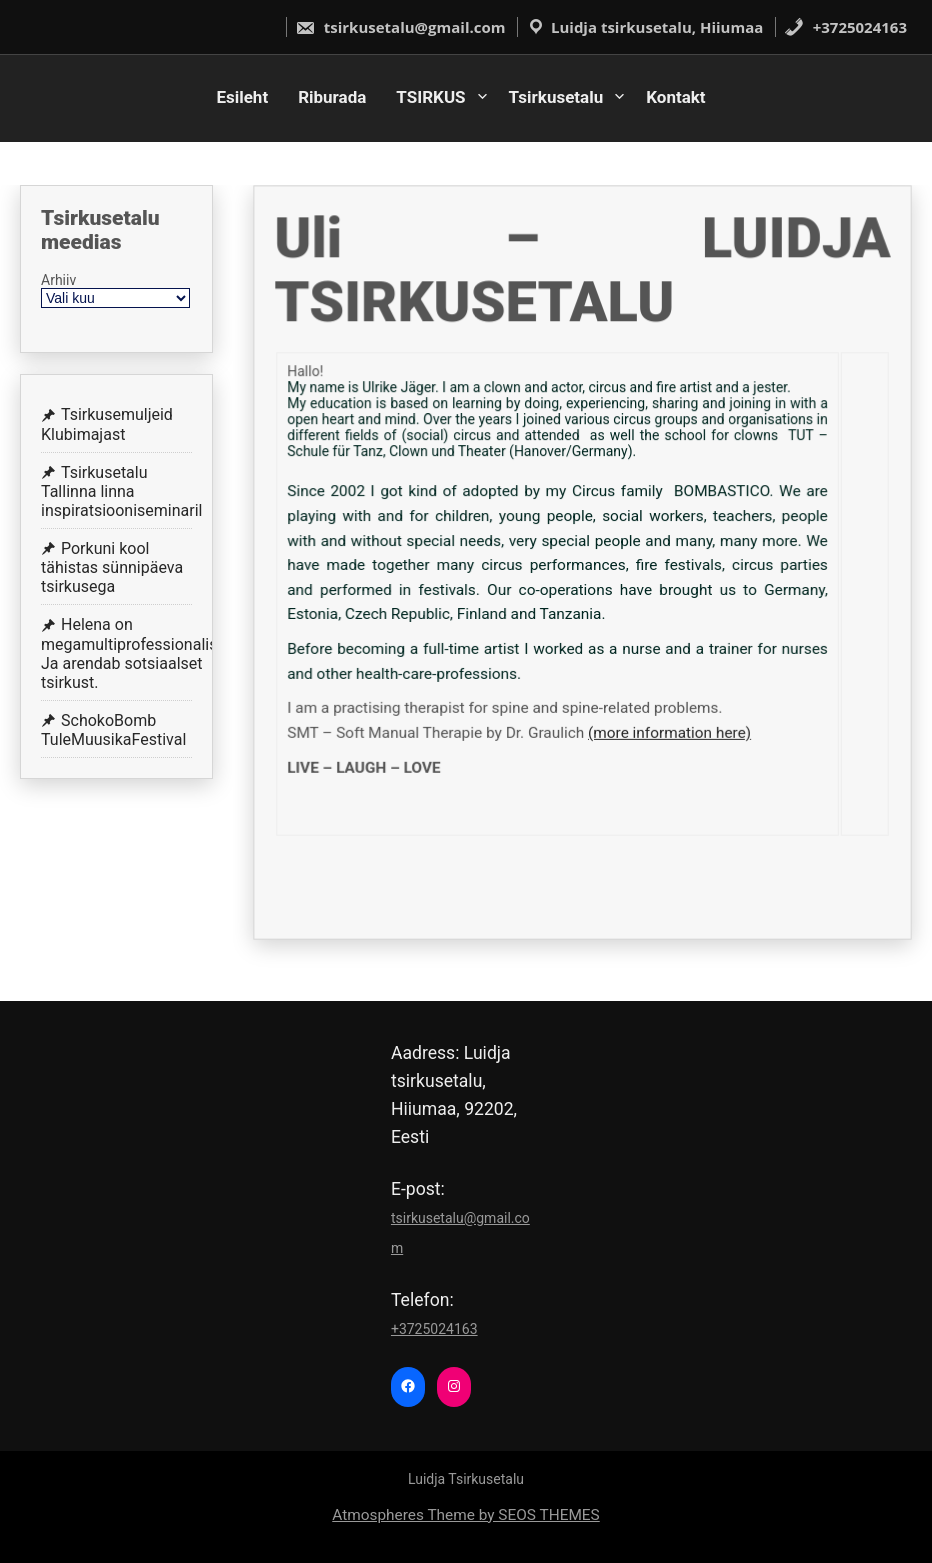 Image resolution: width=932 pixels, height=1563 pixels. I want to click on Atmospheres Theme by SEOS THEMES, so click(465, 1515).